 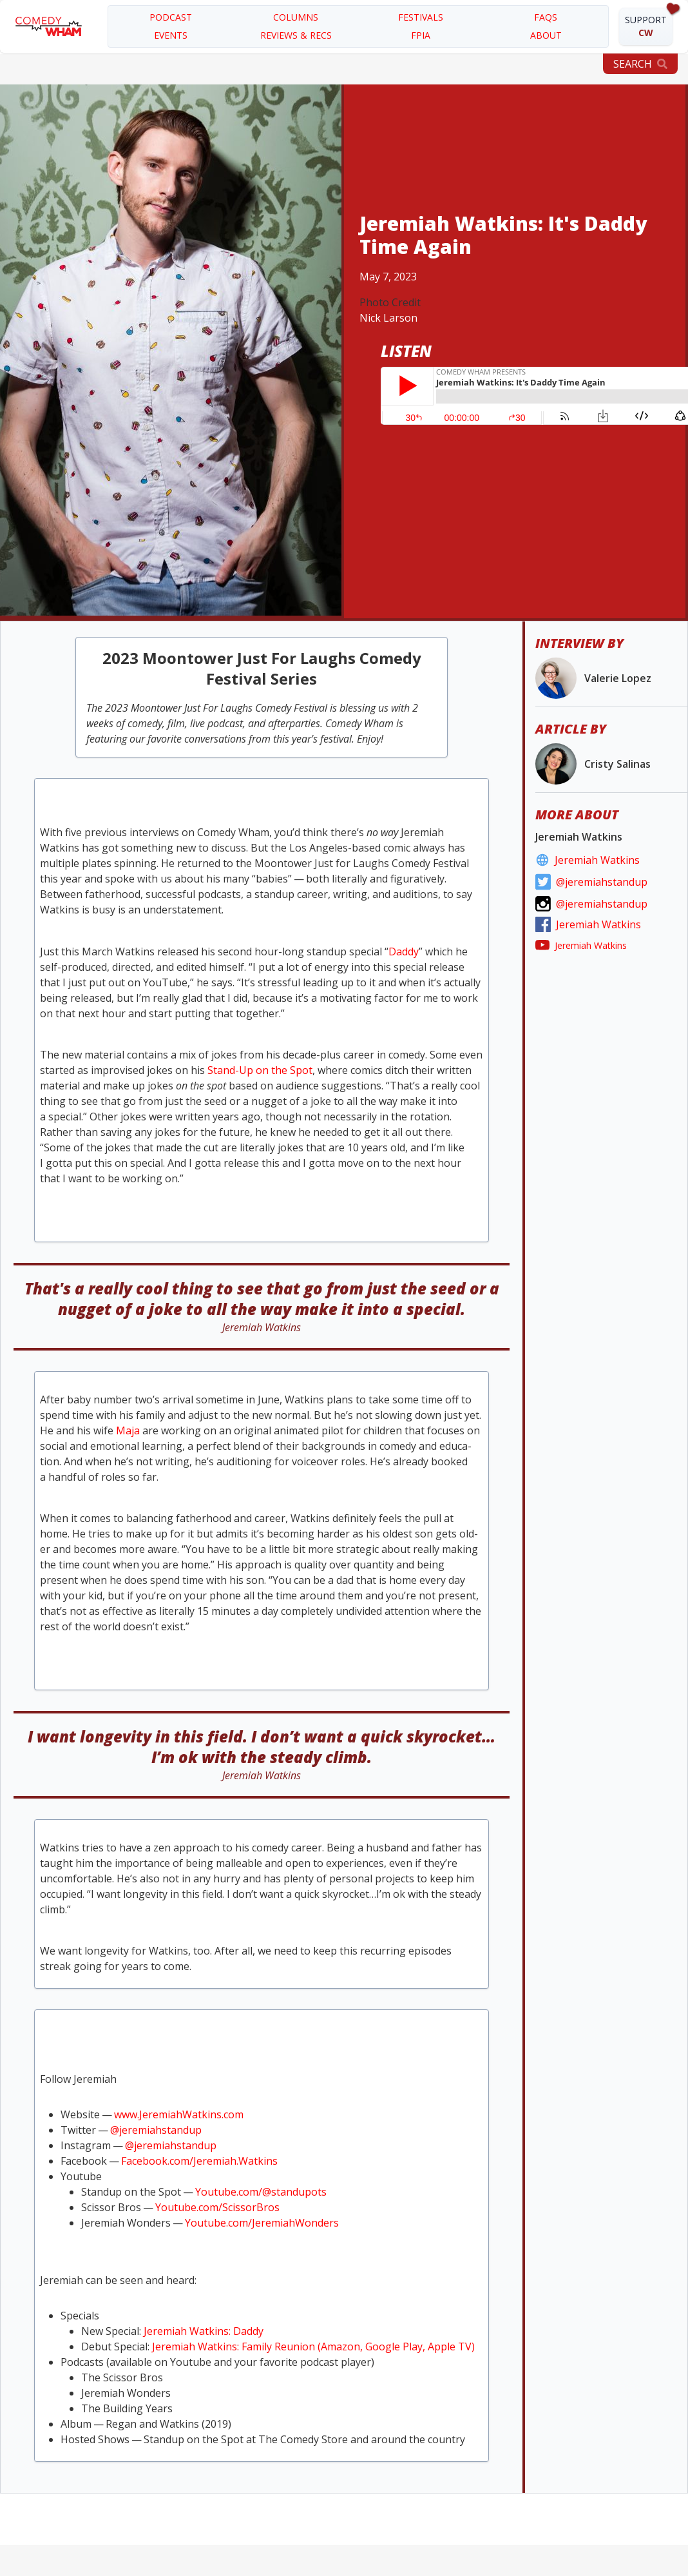 What do you see at coordinates (259, 1070) in the screenshot?
I see `Stand-Up on the Spot` at bounding box center [259, 1070].